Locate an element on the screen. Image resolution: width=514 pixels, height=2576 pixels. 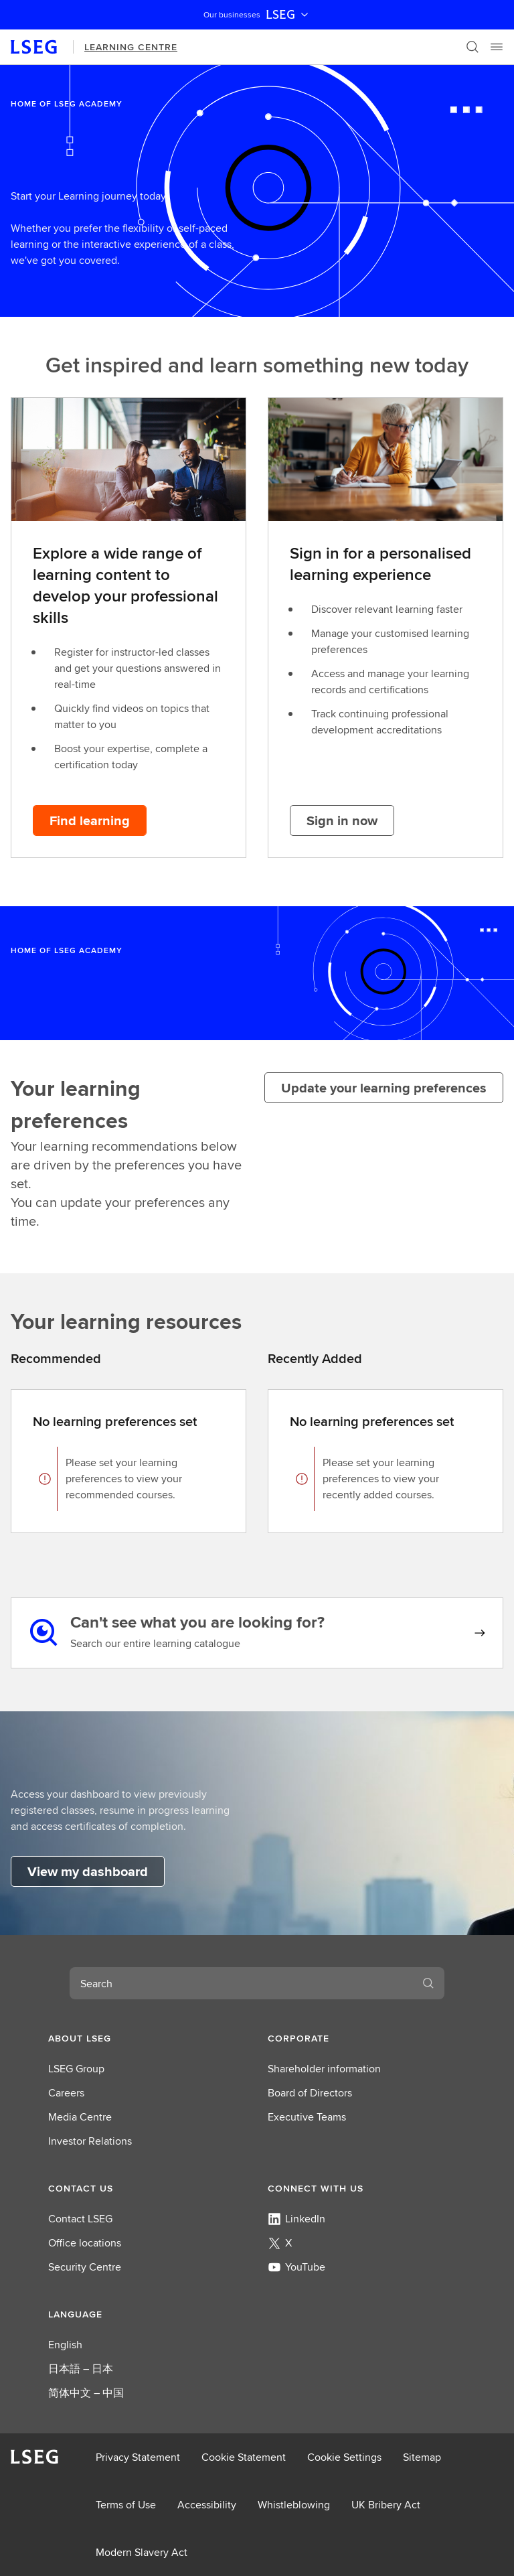
Sitemap is located at coordinates (422, 2457).